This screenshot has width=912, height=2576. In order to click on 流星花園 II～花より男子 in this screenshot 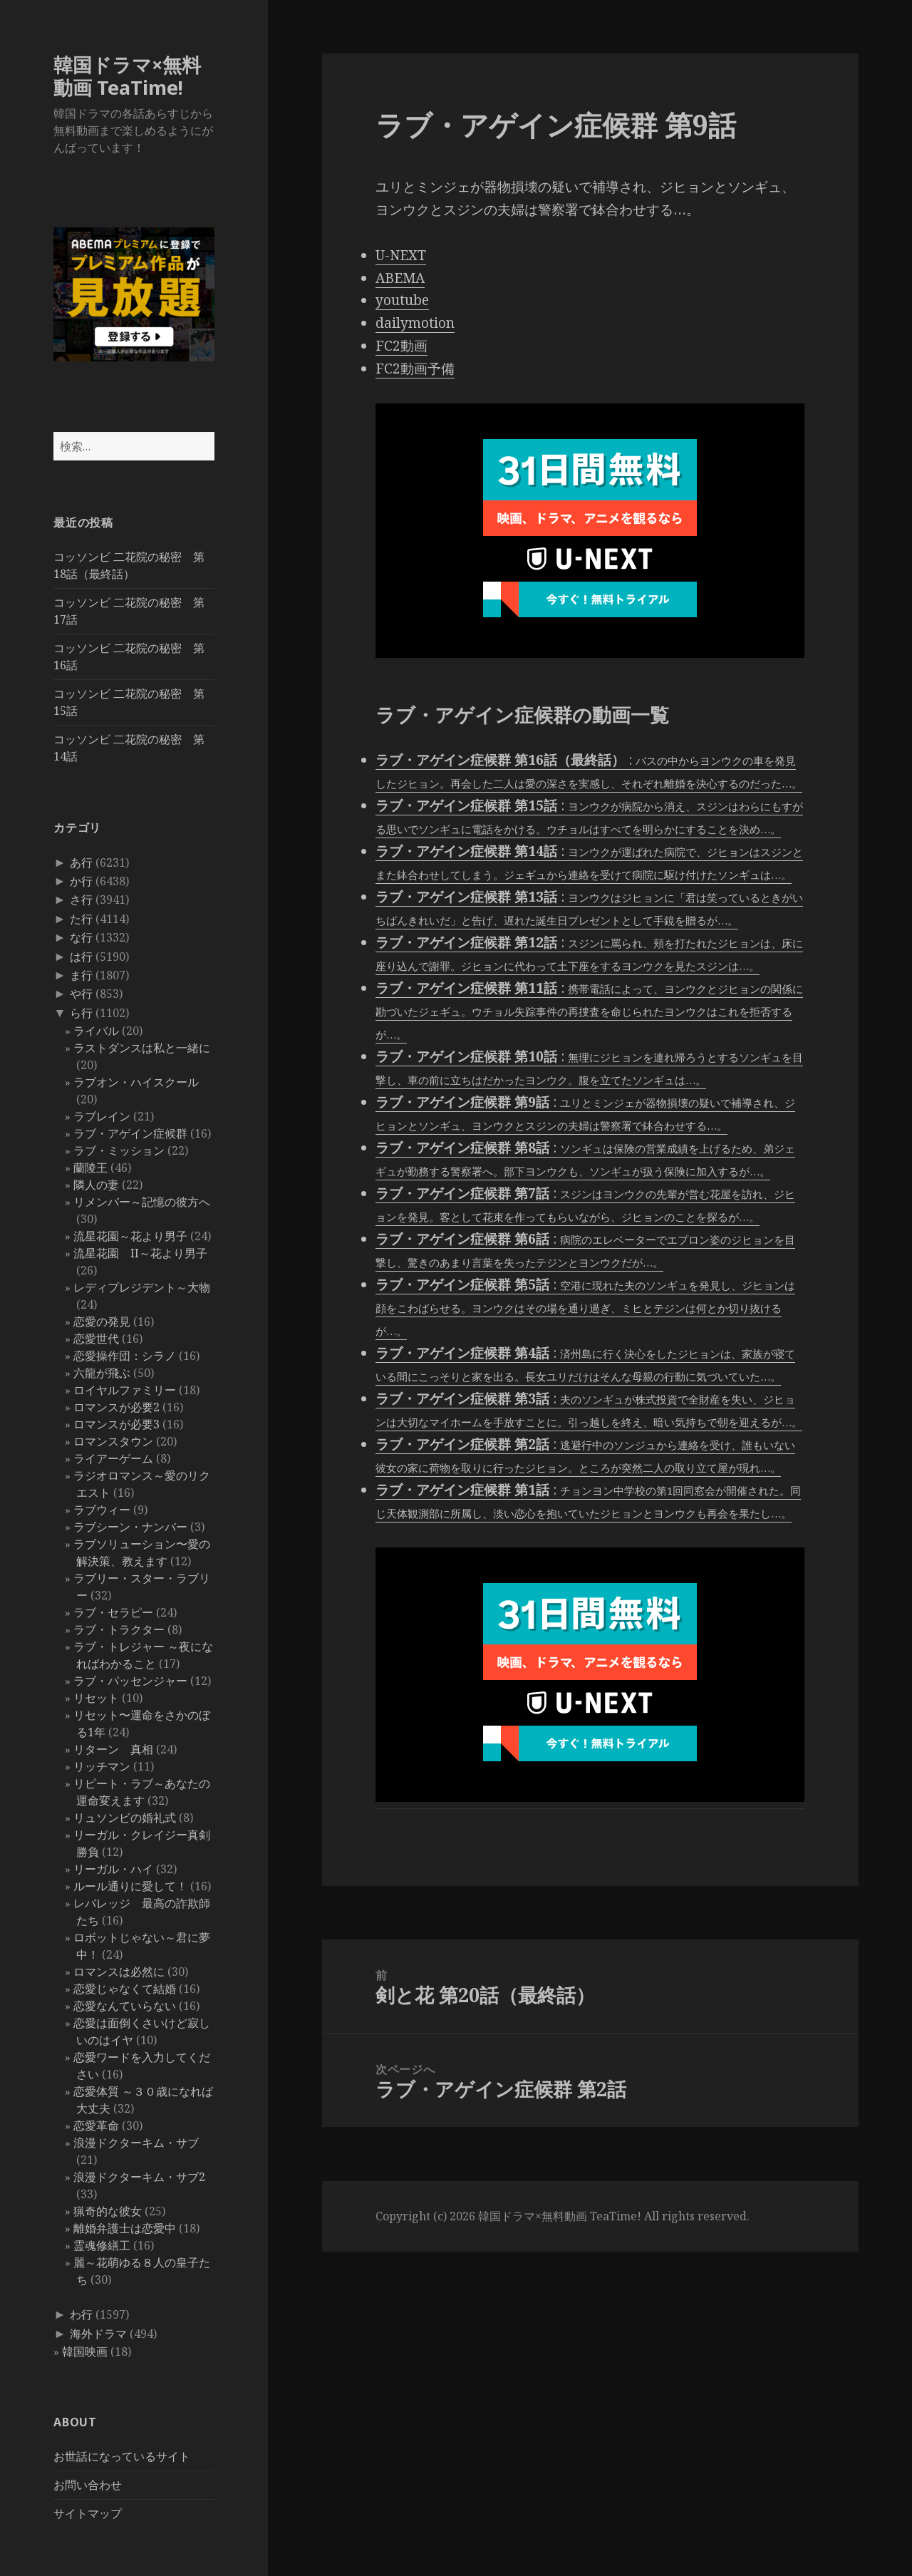, I will do `click(140, 1253)`.